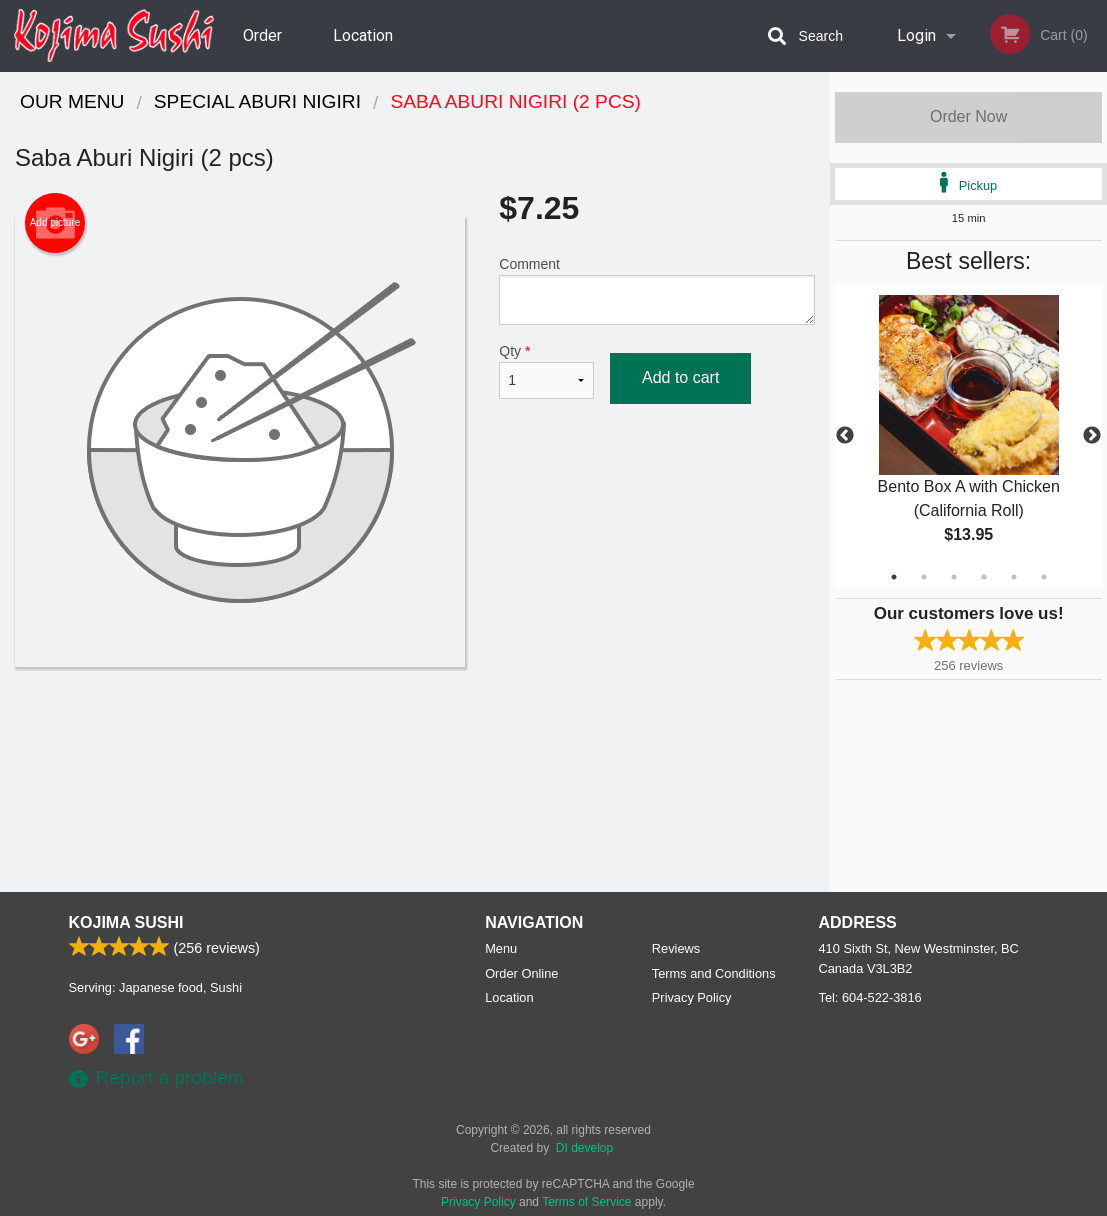  What do you see at coordinates (676, 948) in the screenshot?
I see `Reviews` at bounding box center [676, 948].